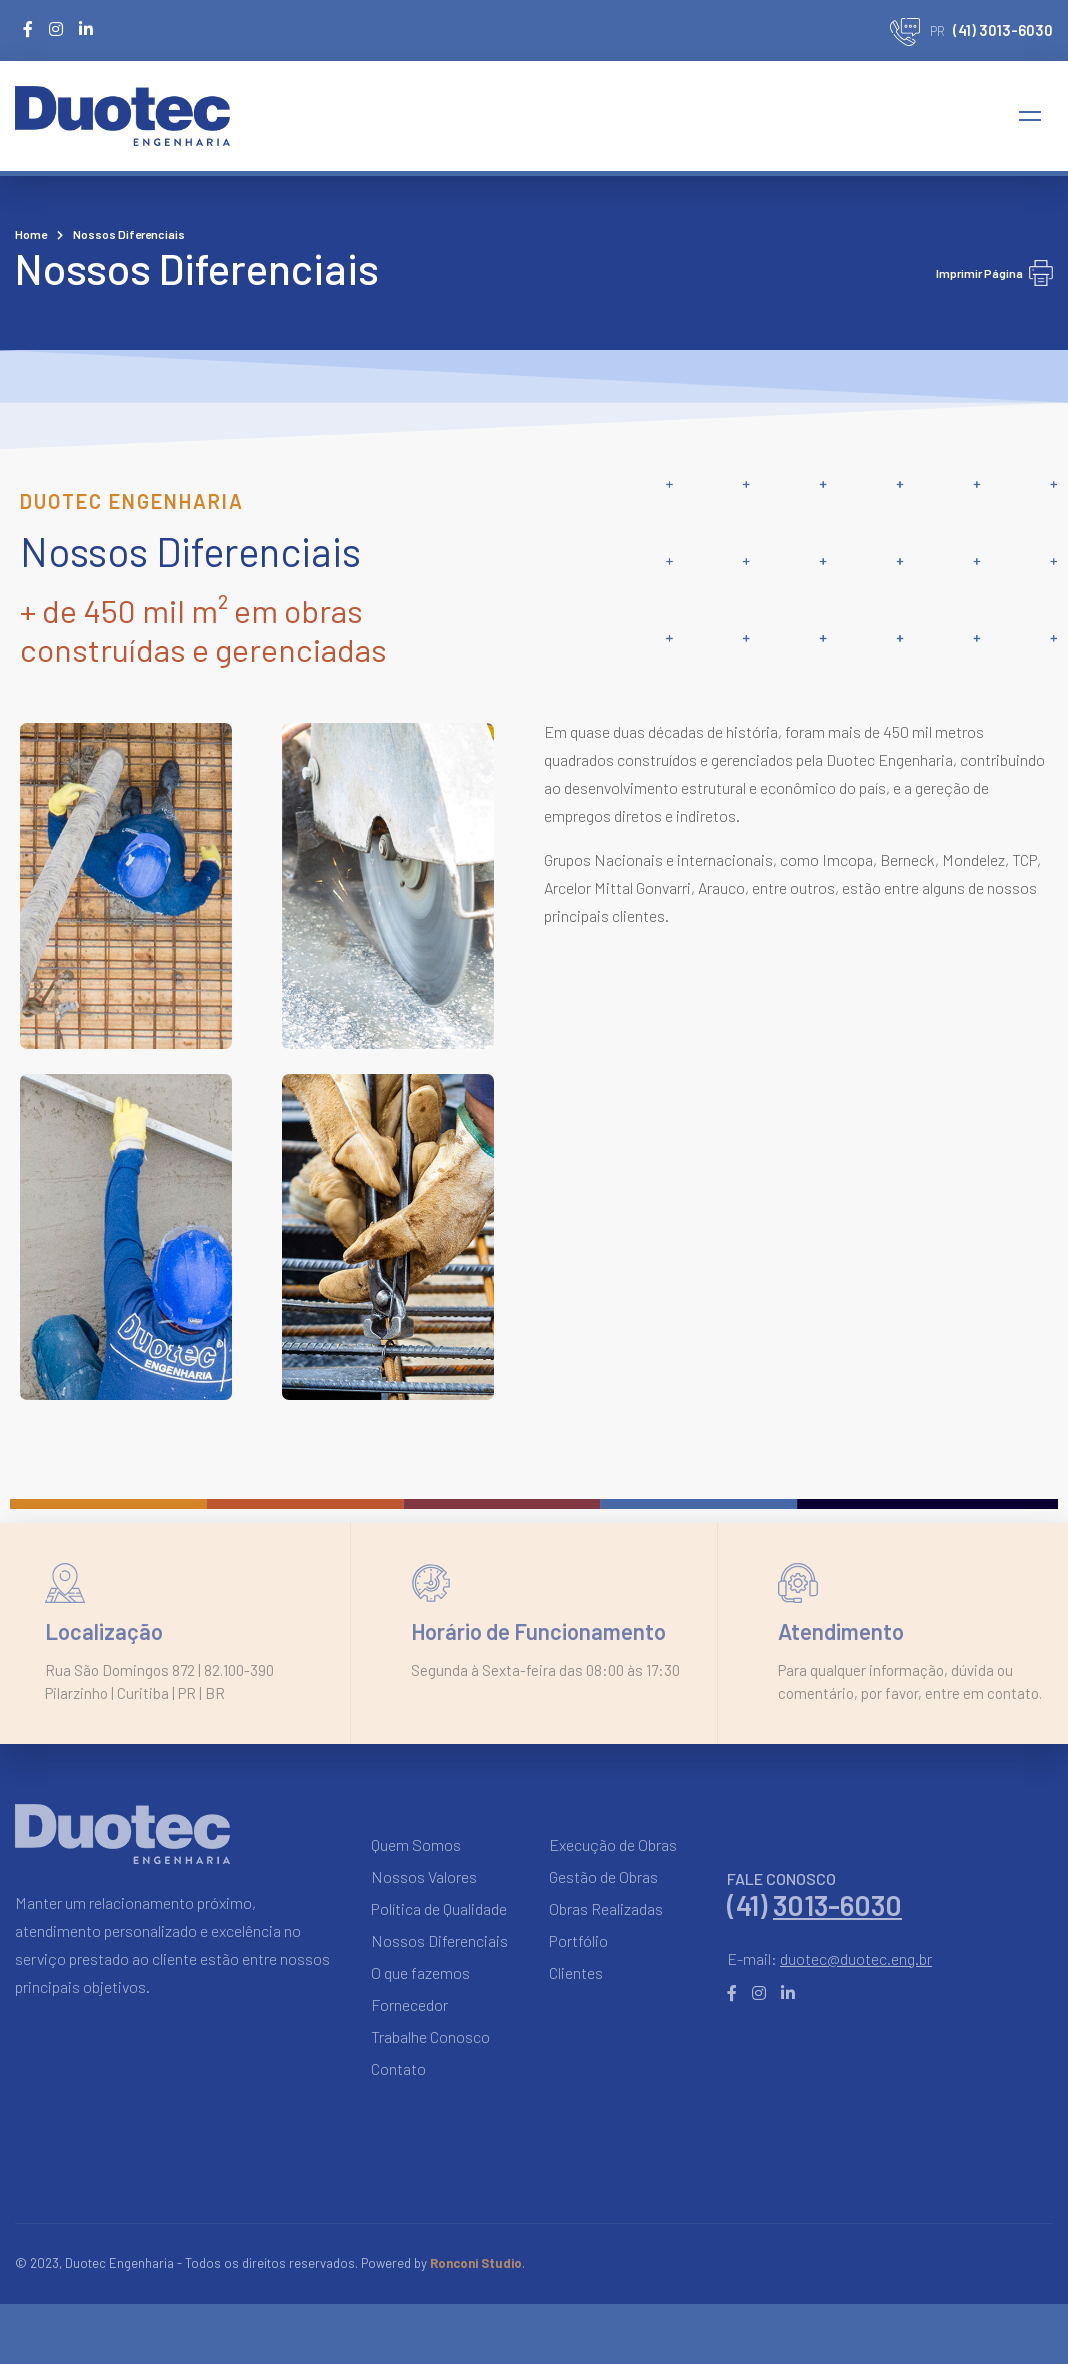 This screenshot has height=2364, width=1068. I want to click on Imprimir Página, so click(994, 273).